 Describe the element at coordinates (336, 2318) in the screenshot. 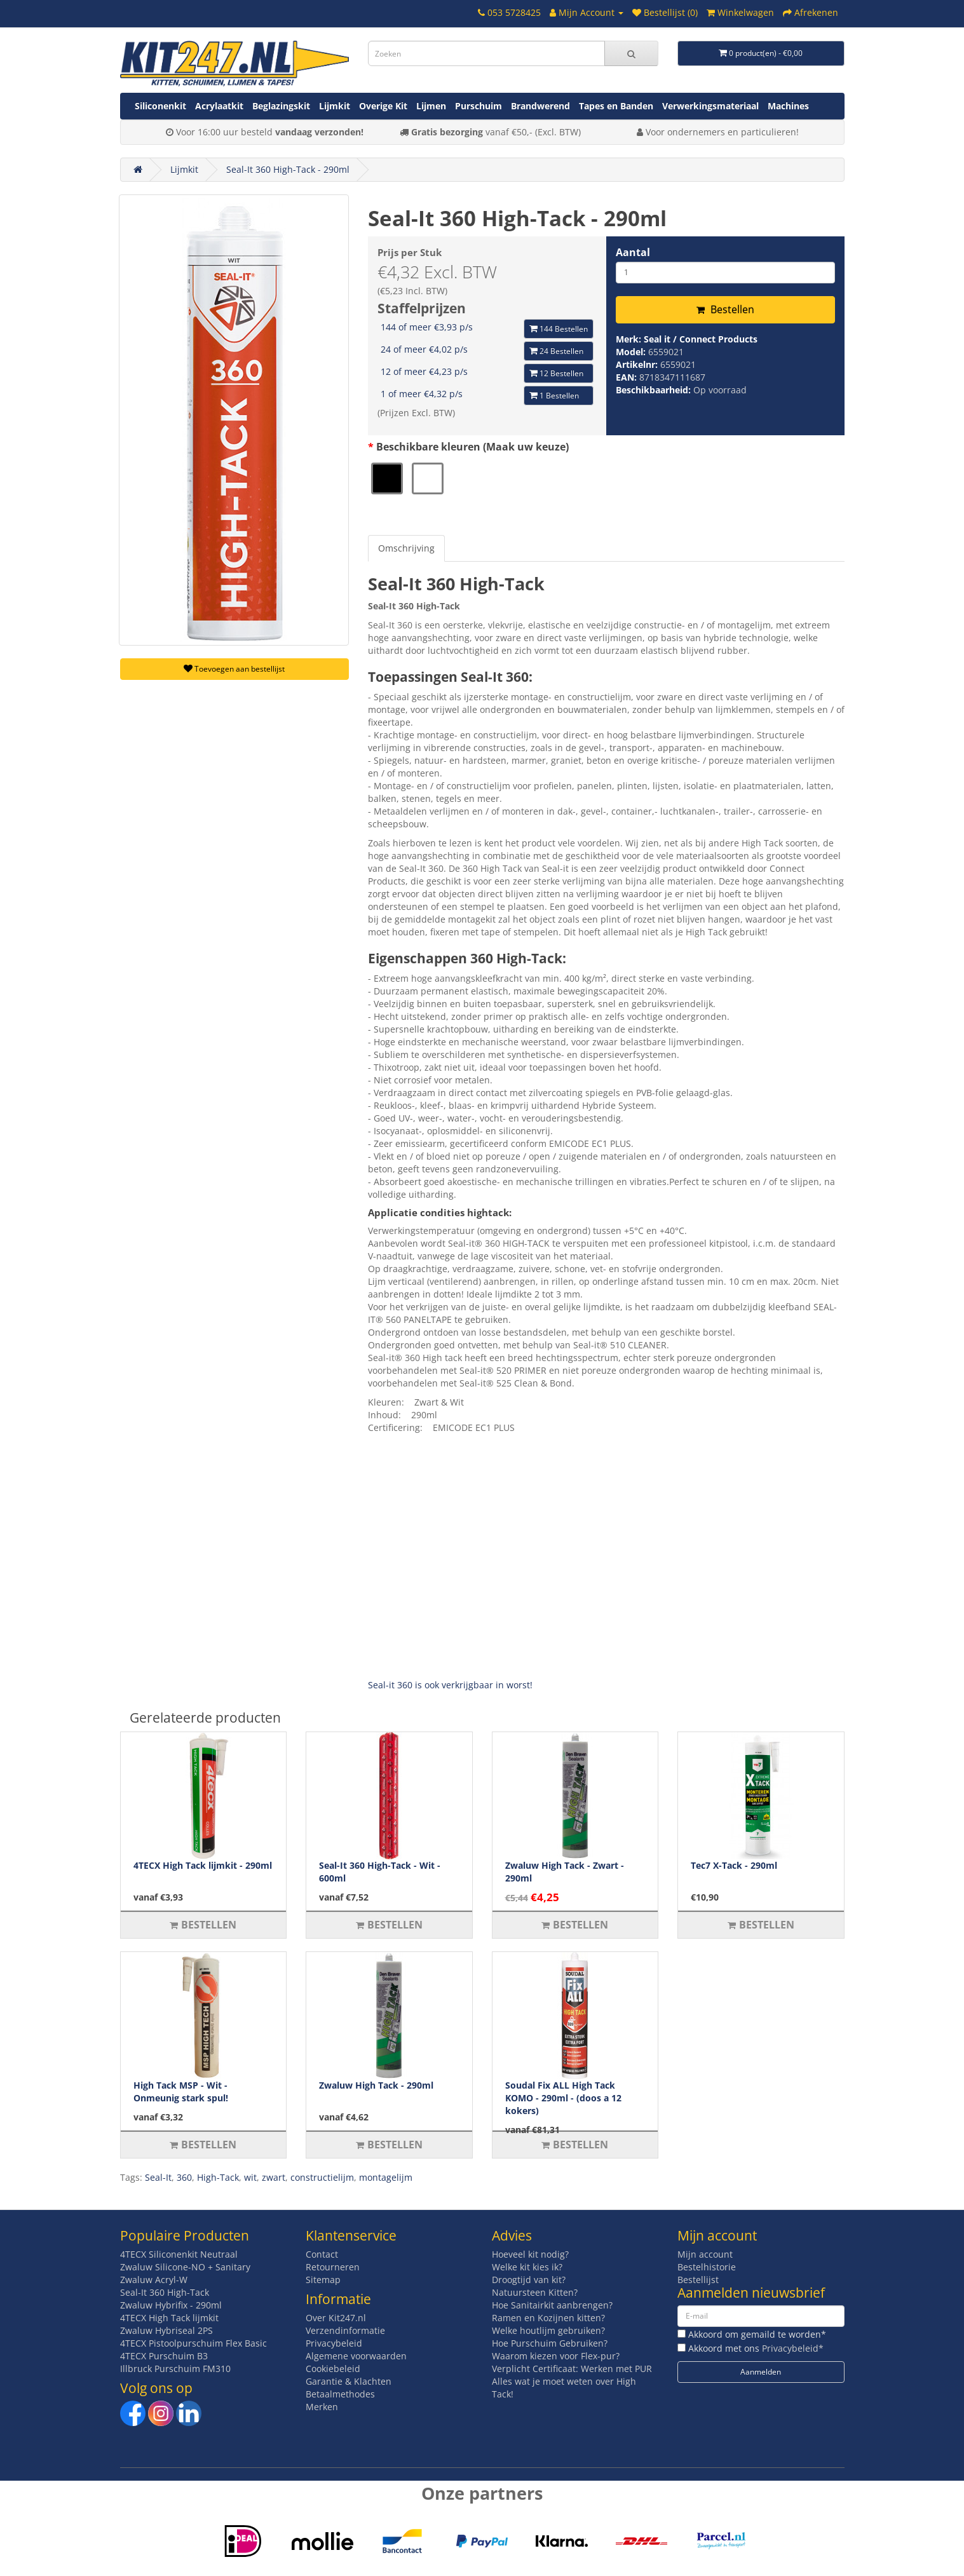

I see `Over Kit247.nl` at that location.